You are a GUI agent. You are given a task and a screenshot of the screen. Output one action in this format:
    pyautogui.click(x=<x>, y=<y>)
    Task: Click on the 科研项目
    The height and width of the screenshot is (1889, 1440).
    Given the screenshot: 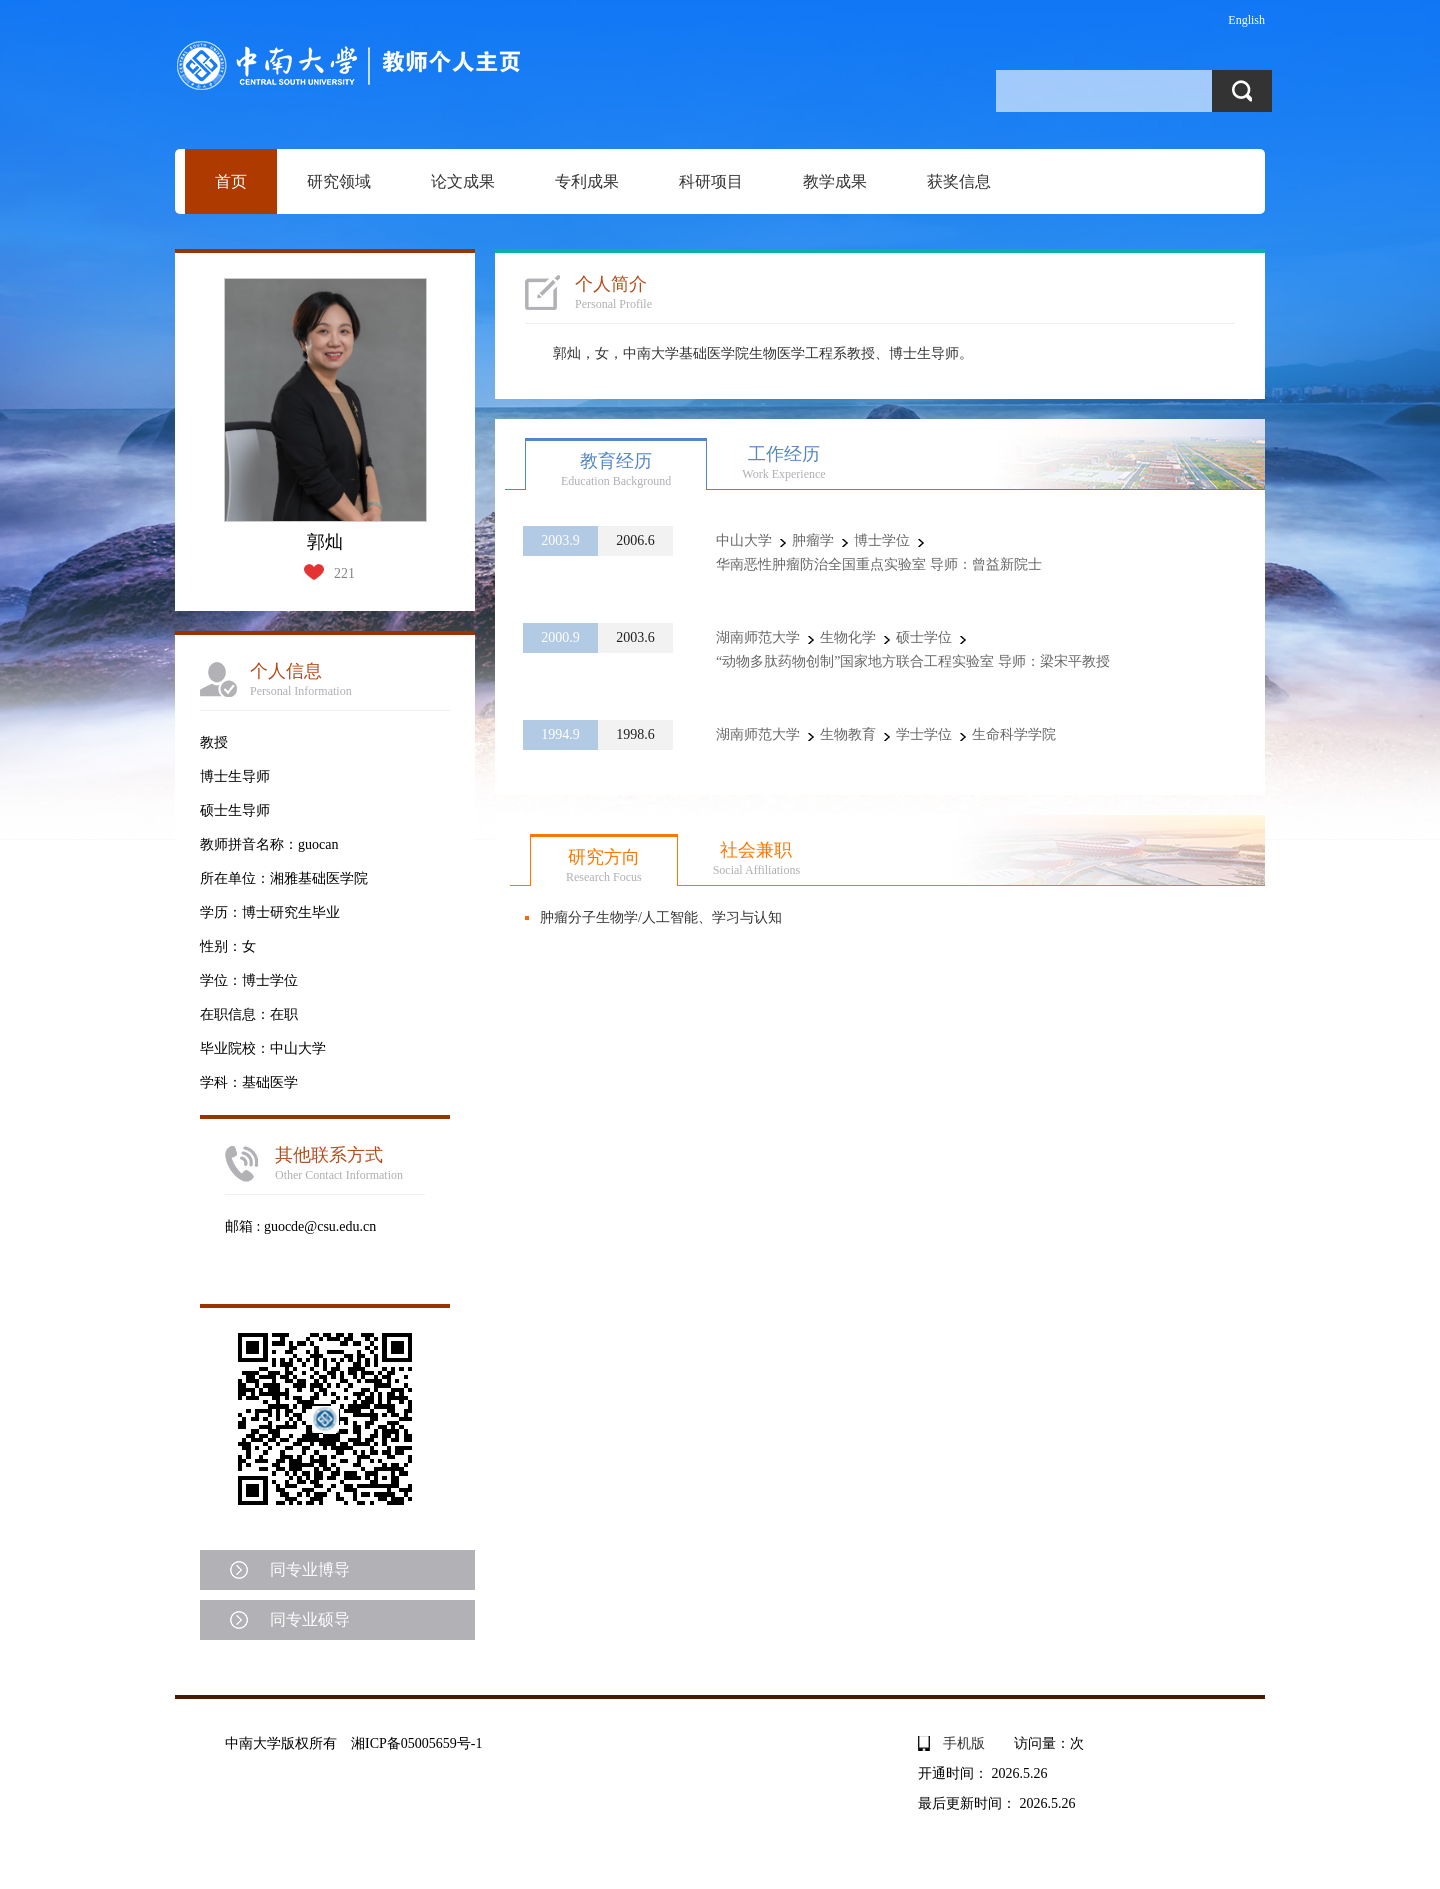 What is the action you would take?
    pyautogui.click(x=711, y=181)
    